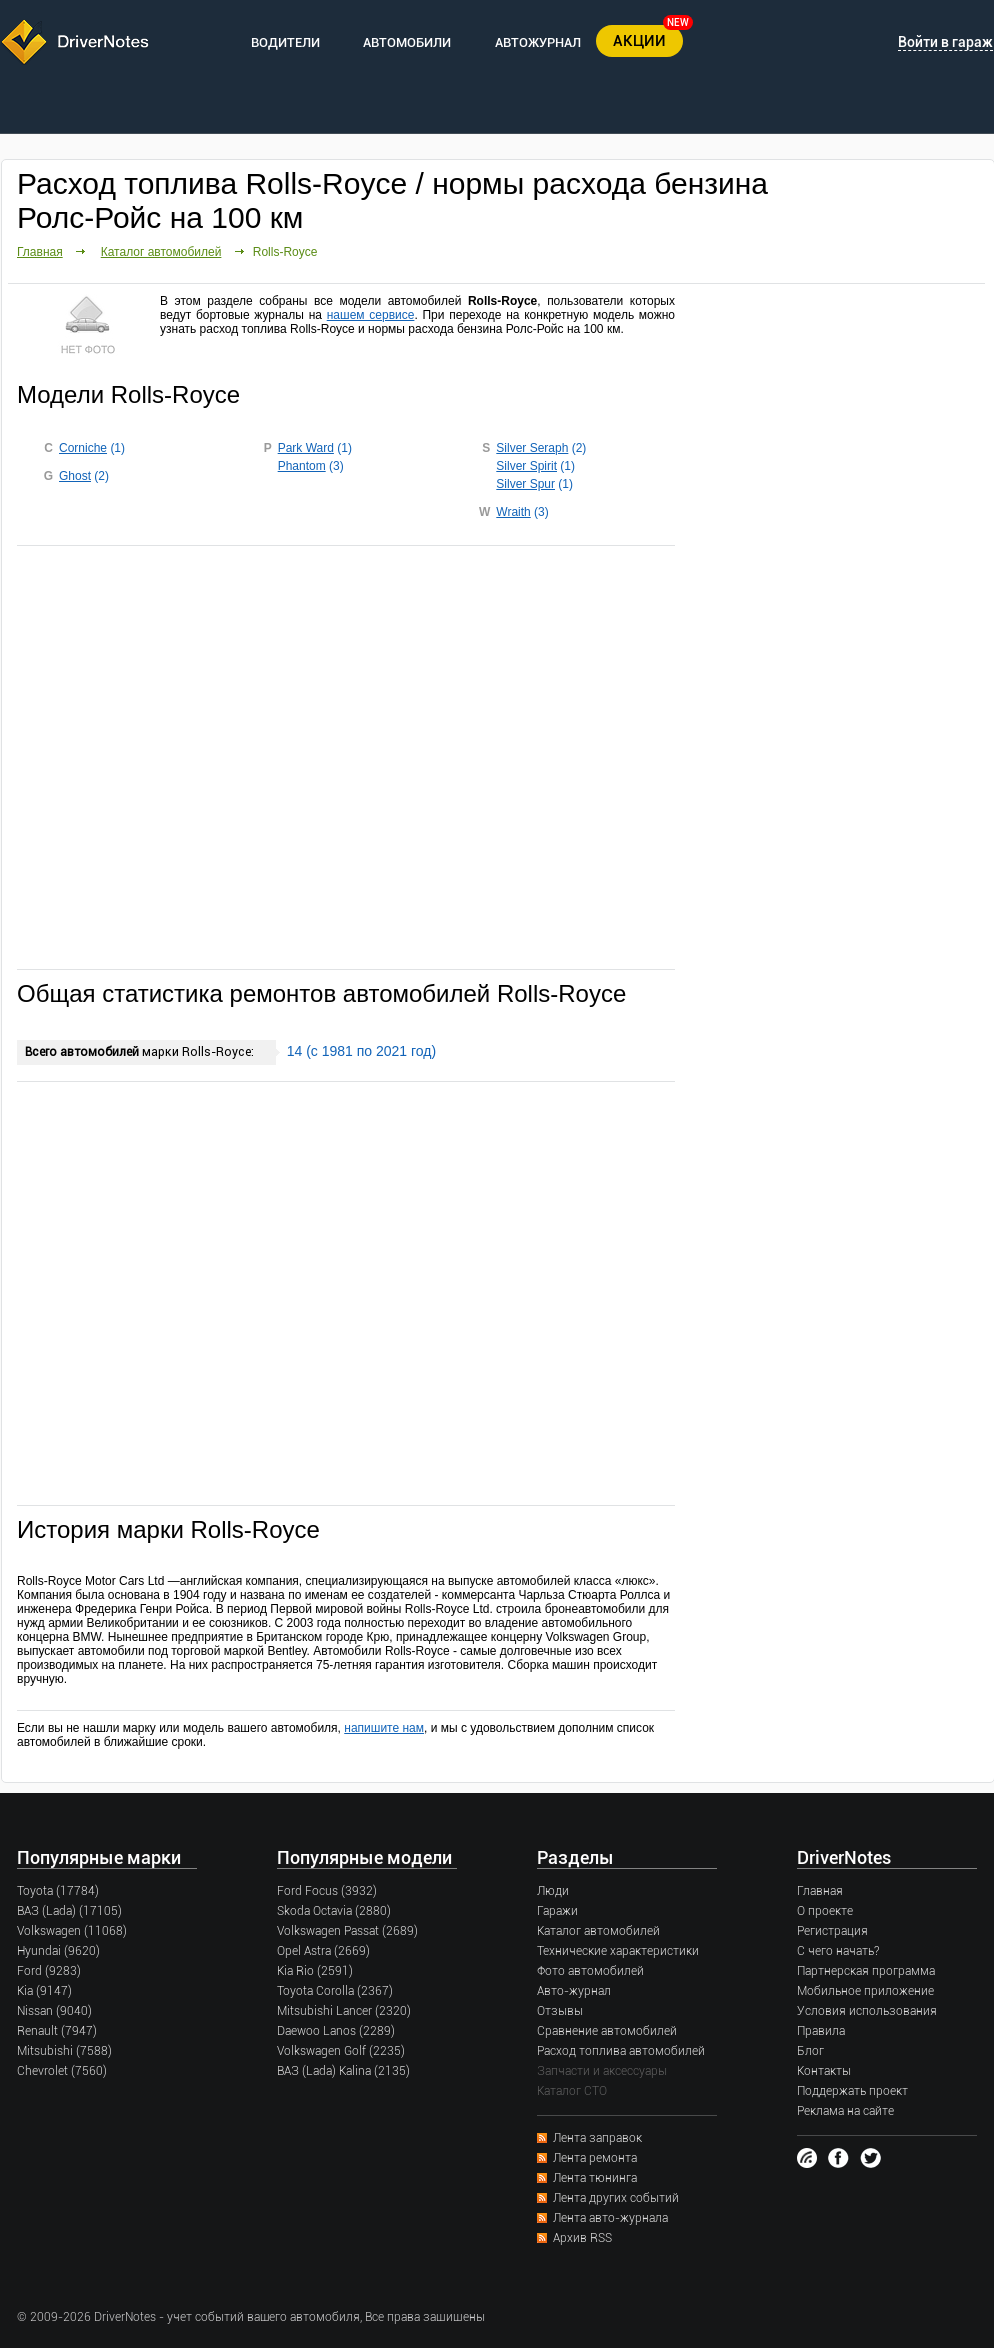 This screenshot has width=994, height=2348. I want to click on Hyundai (9620), so click(58, 1951).